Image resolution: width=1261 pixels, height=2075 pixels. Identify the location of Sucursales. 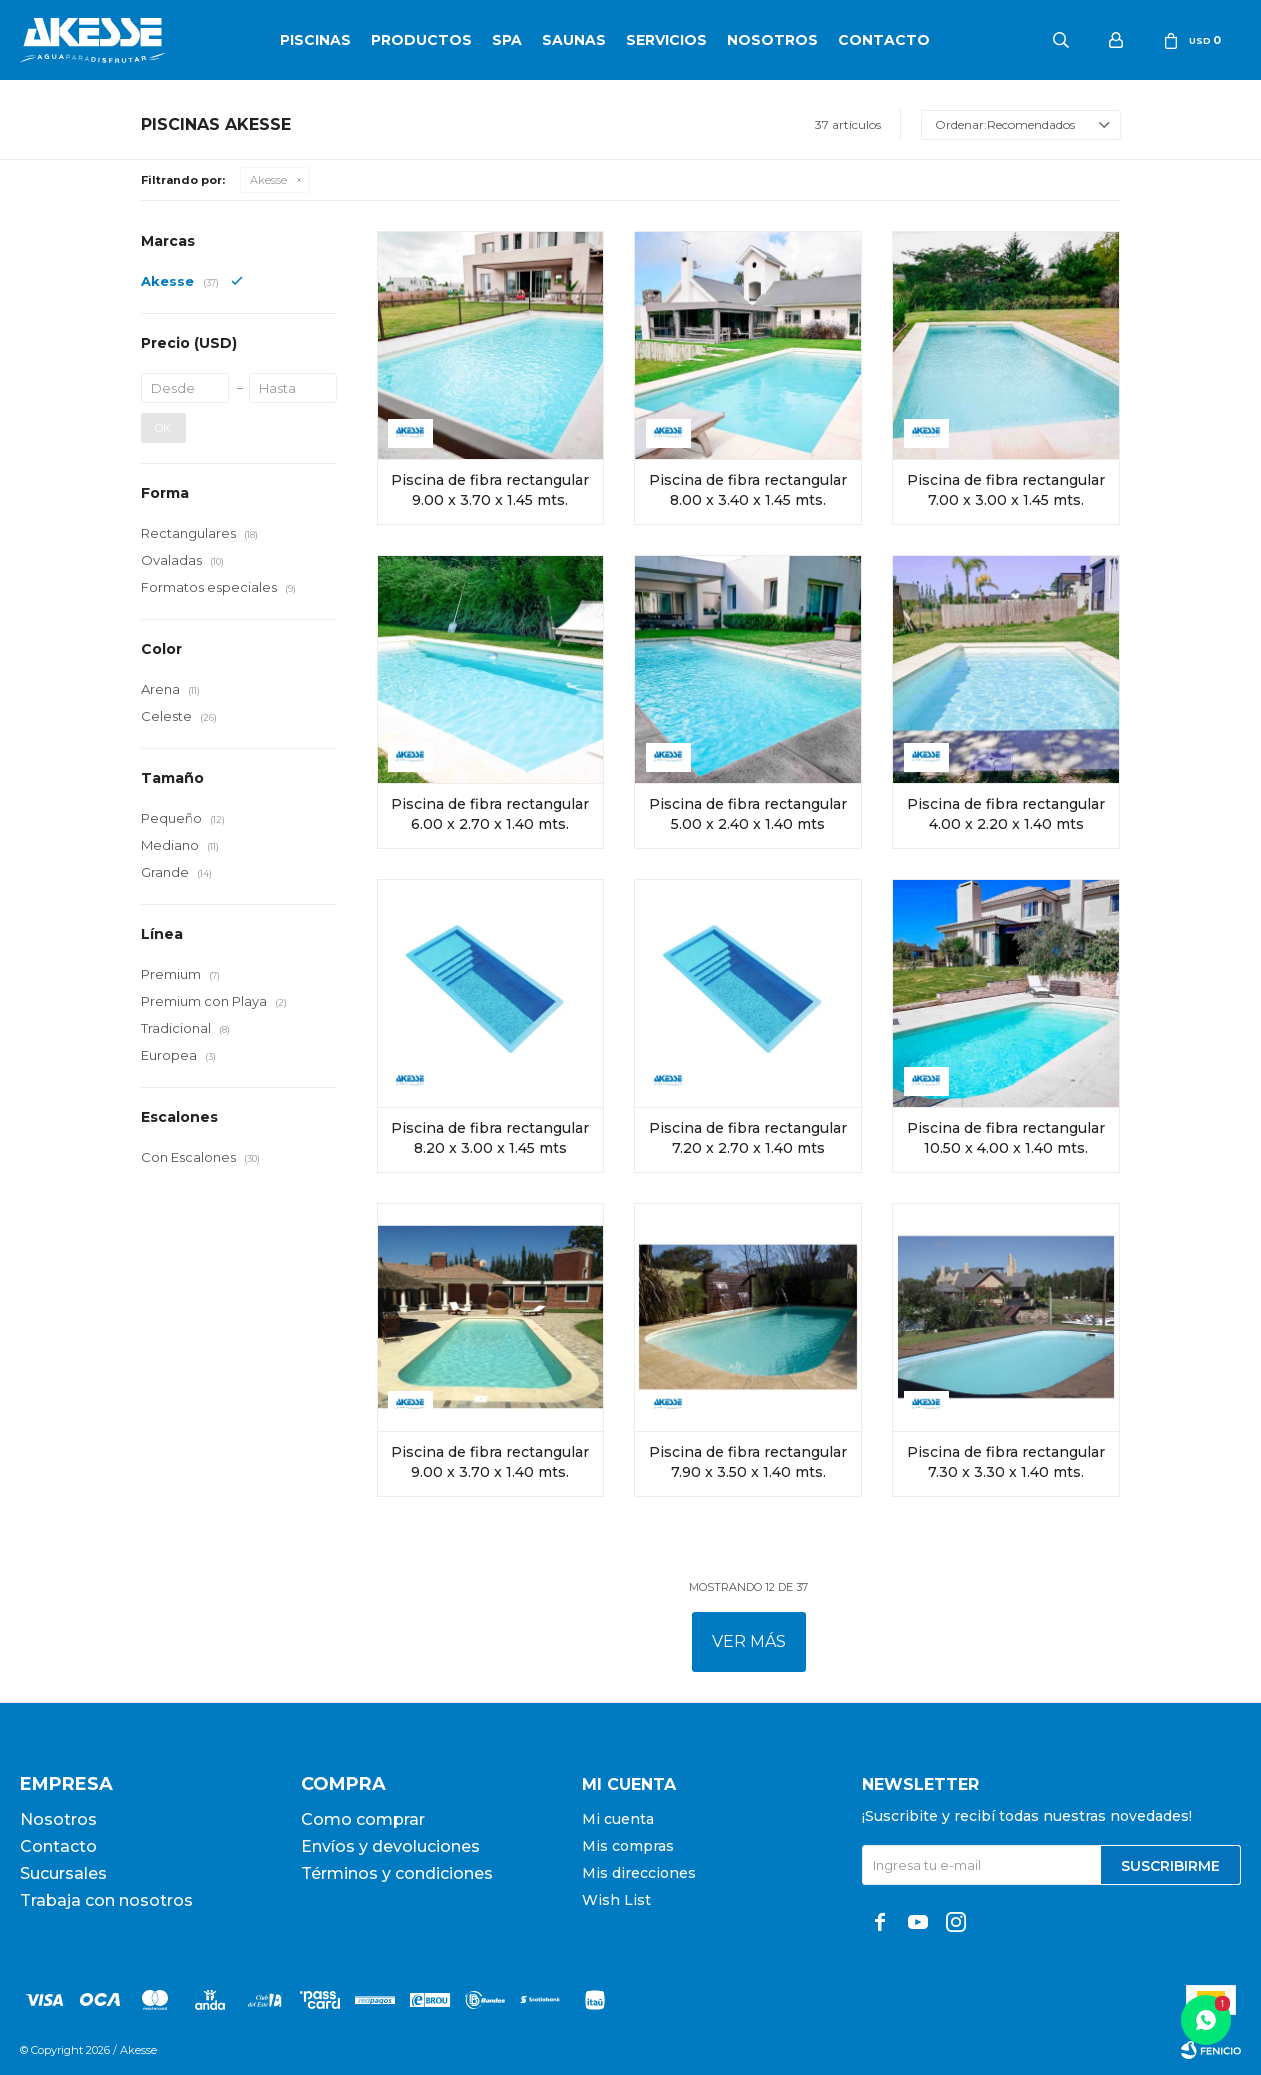
(63, 1873).